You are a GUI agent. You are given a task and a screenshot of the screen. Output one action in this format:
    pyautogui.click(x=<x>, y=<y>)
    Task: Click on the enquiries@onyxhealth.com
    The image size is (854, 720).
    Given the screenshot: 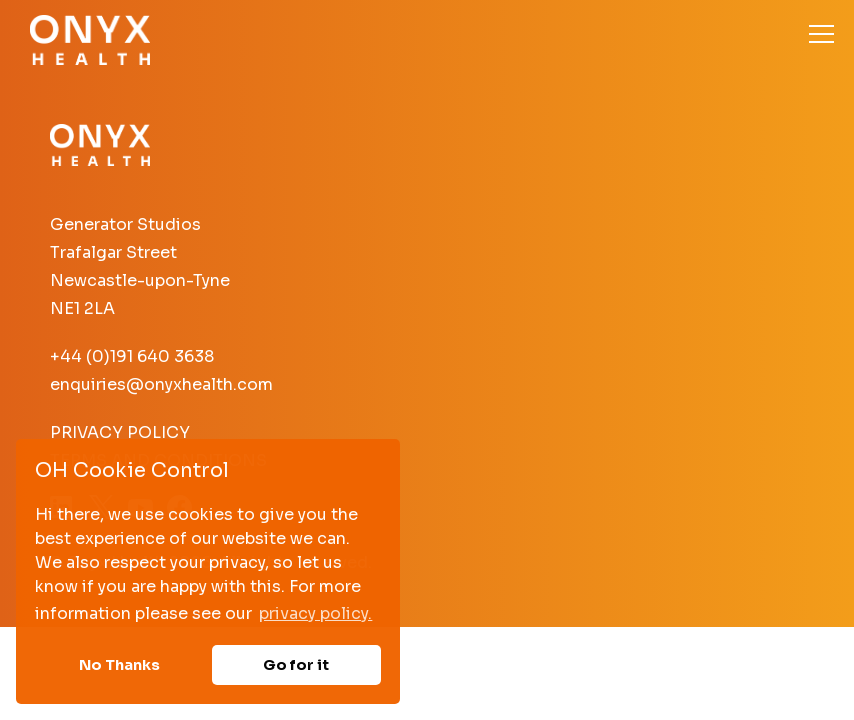 What is the action you would take?
    pyautogui.click(x=161, y=384)
    